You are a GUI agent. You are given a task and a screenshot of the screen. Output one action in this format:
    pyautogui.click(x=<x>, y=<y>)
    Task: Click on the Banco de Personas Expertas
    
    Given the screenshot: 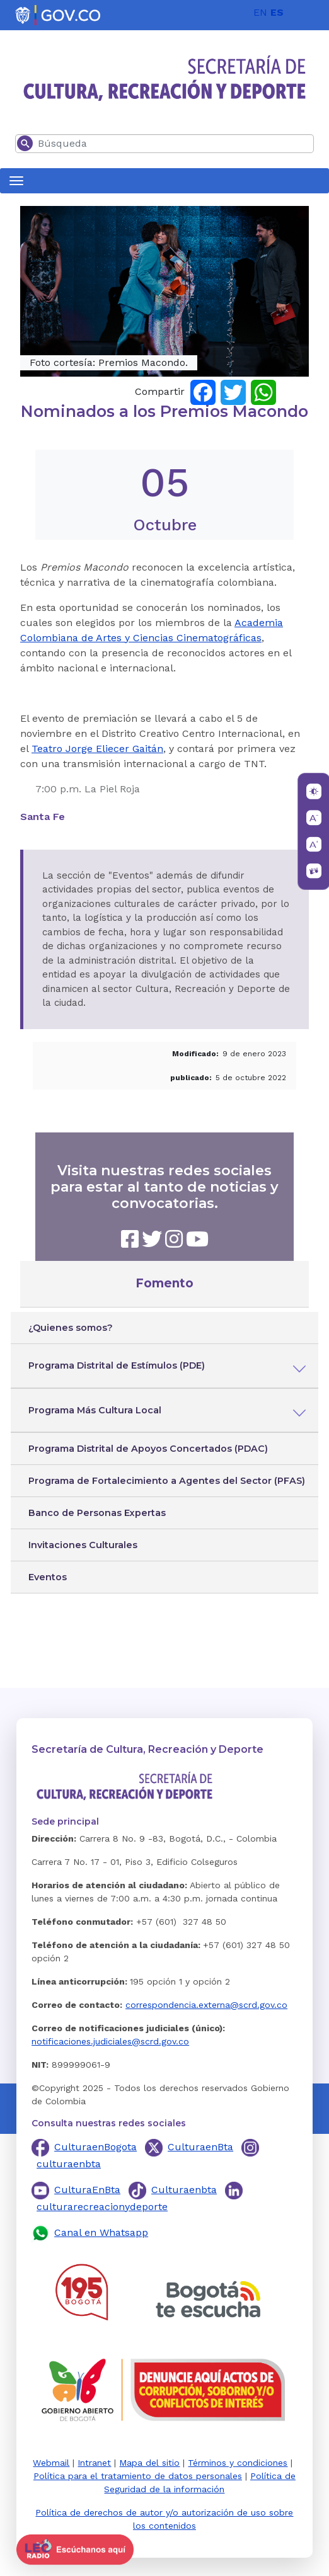 What is the action you would take?
    pyautogui.click(x=97, y=1513)
    